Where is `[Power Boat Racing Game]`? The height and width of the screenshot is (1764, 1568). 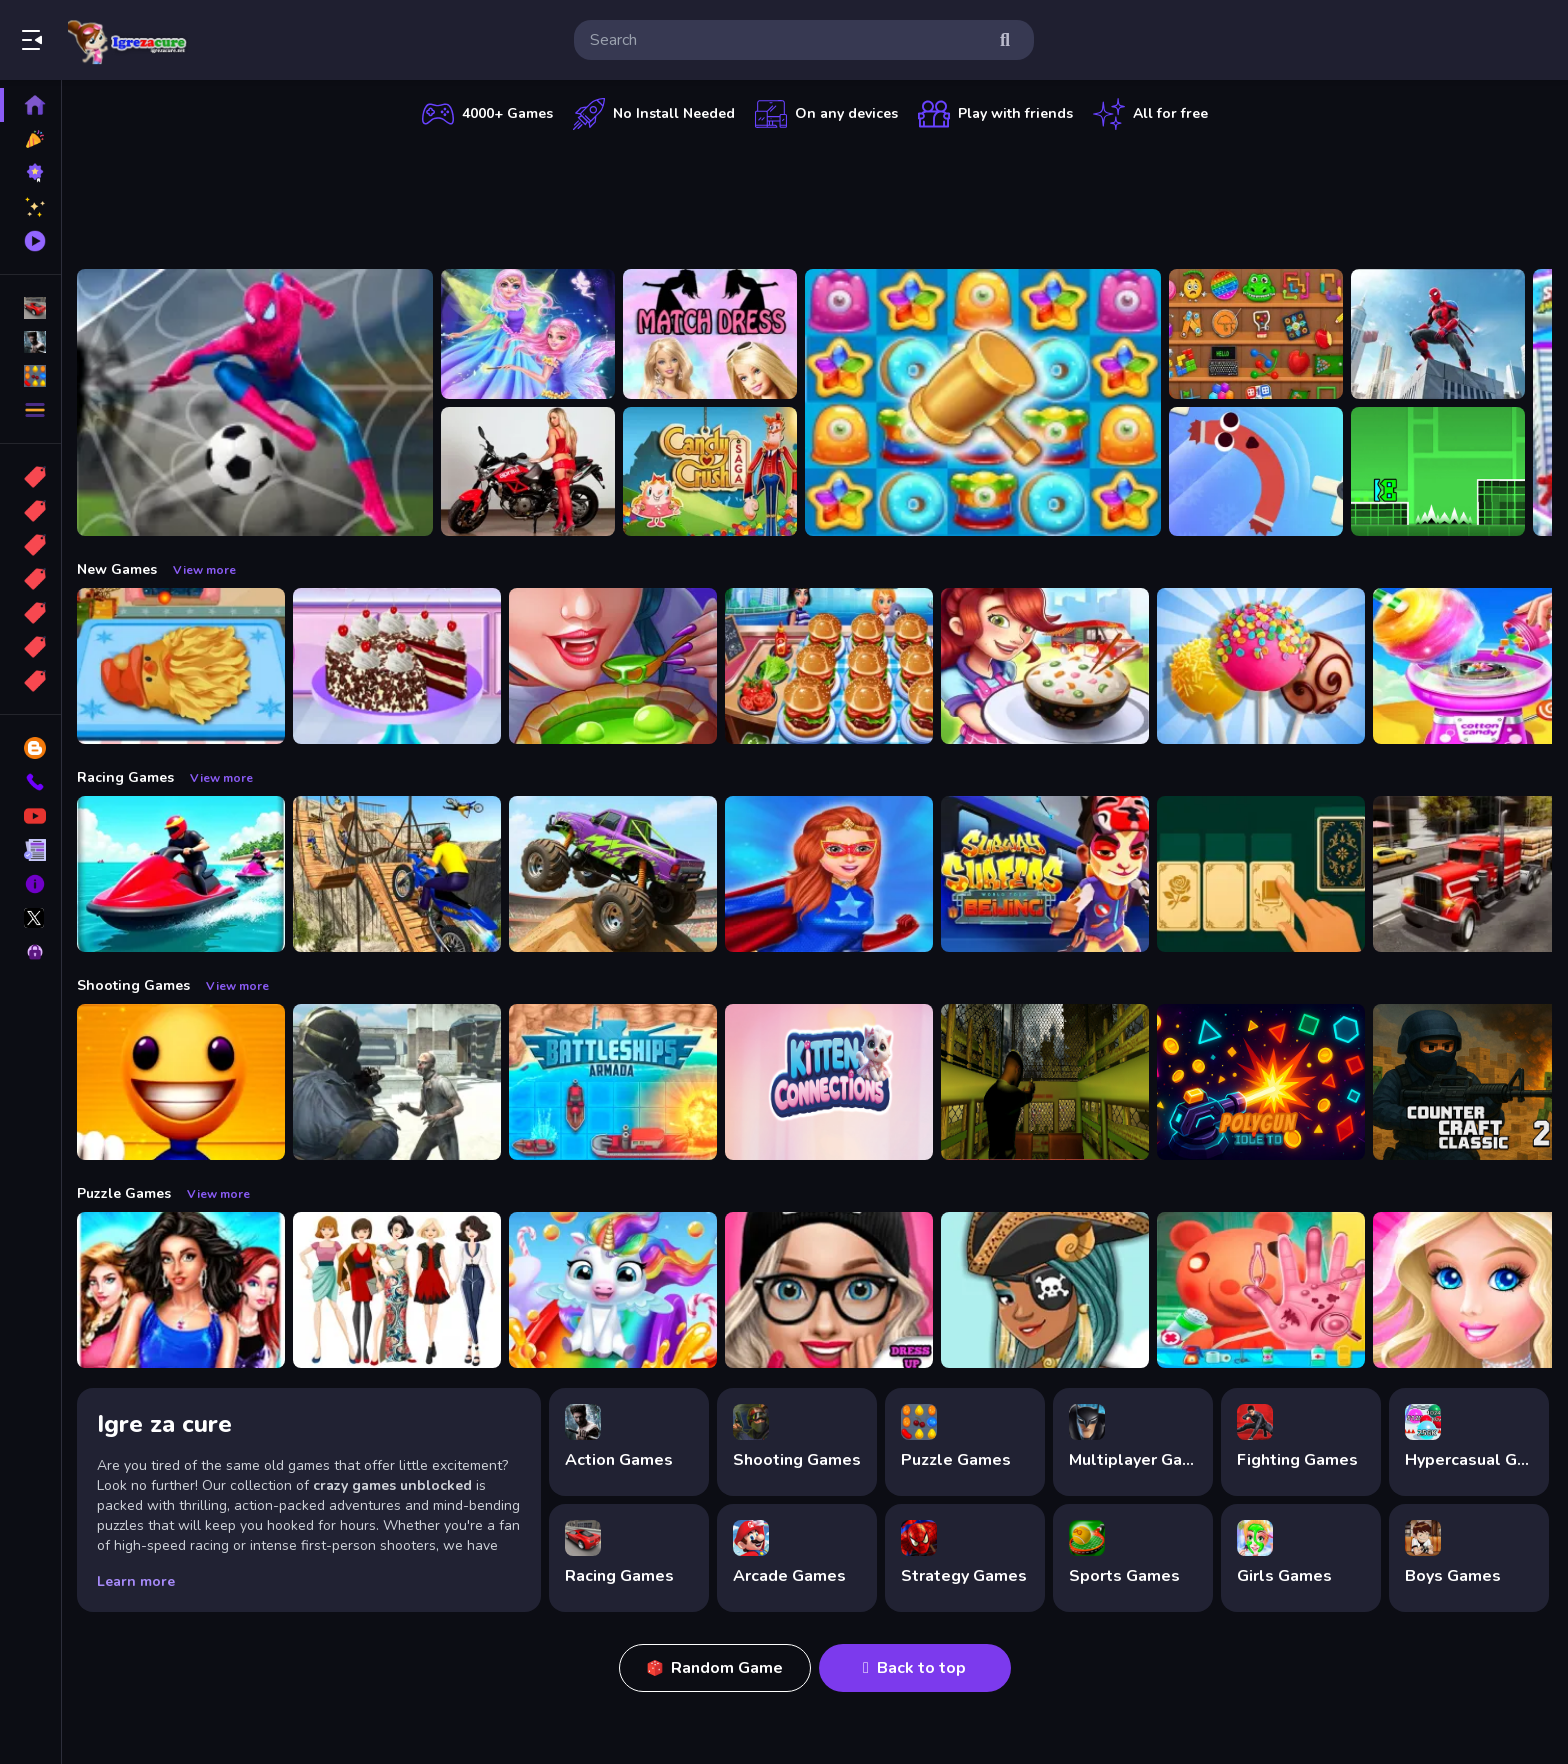
[Power Boat Racing Game] is located at coordinates (184, 874).